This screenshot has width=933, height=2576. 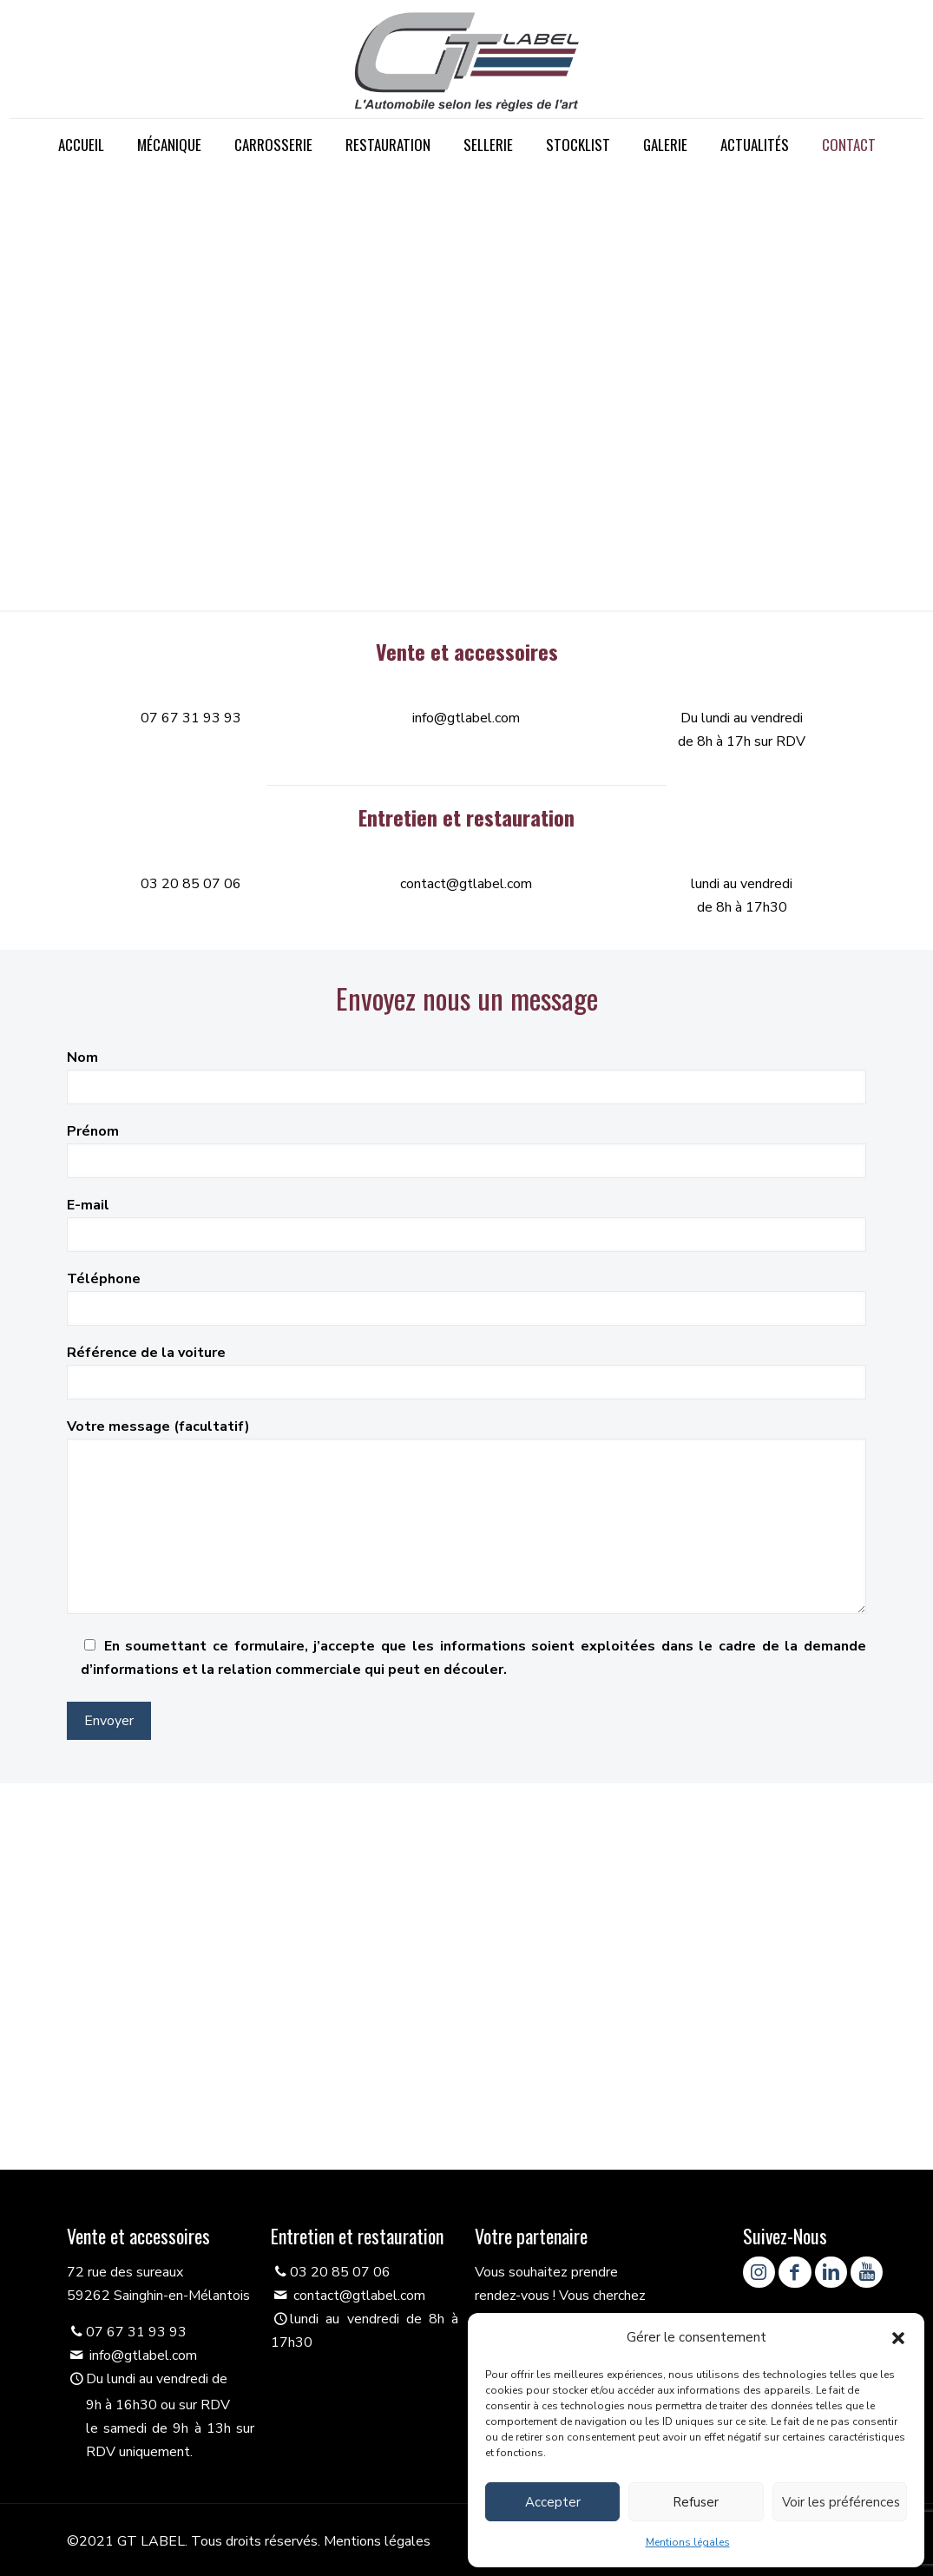 I want to click on [button], so click(x=898, y=2338).